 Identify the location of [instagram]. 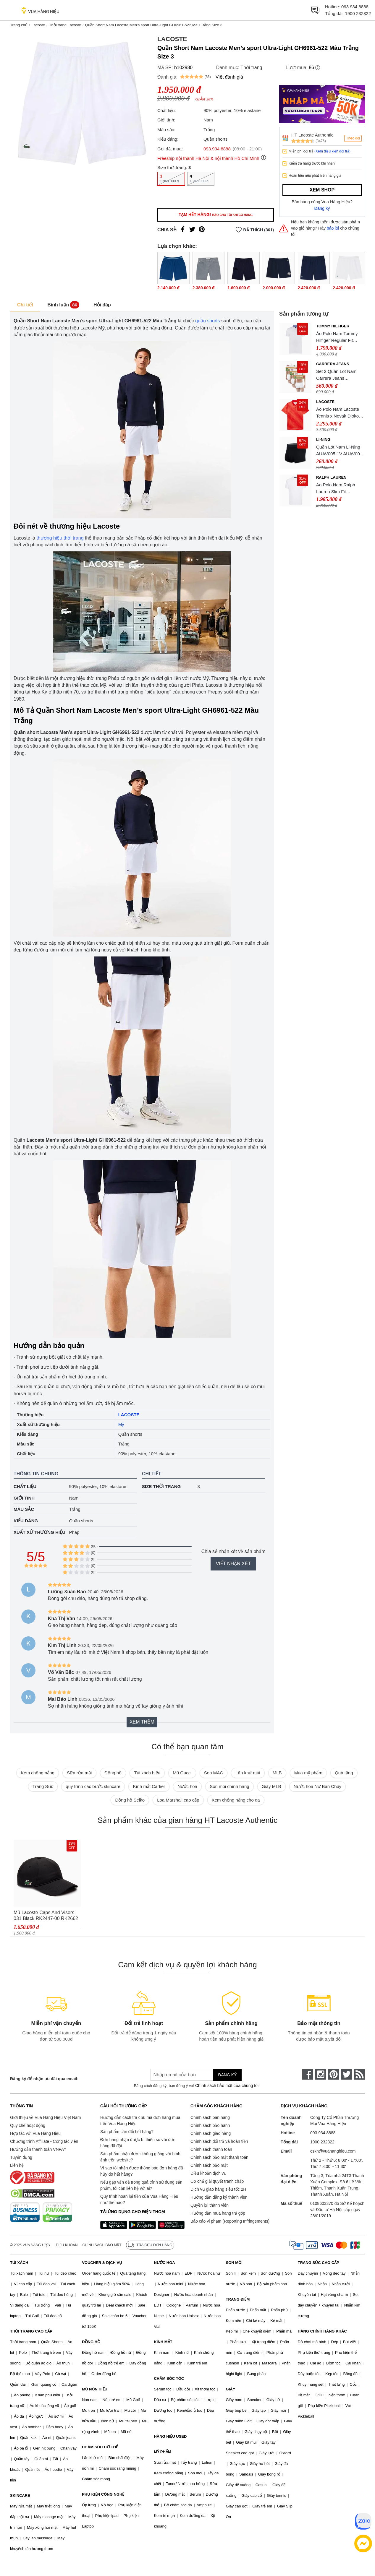
(320, 2074).